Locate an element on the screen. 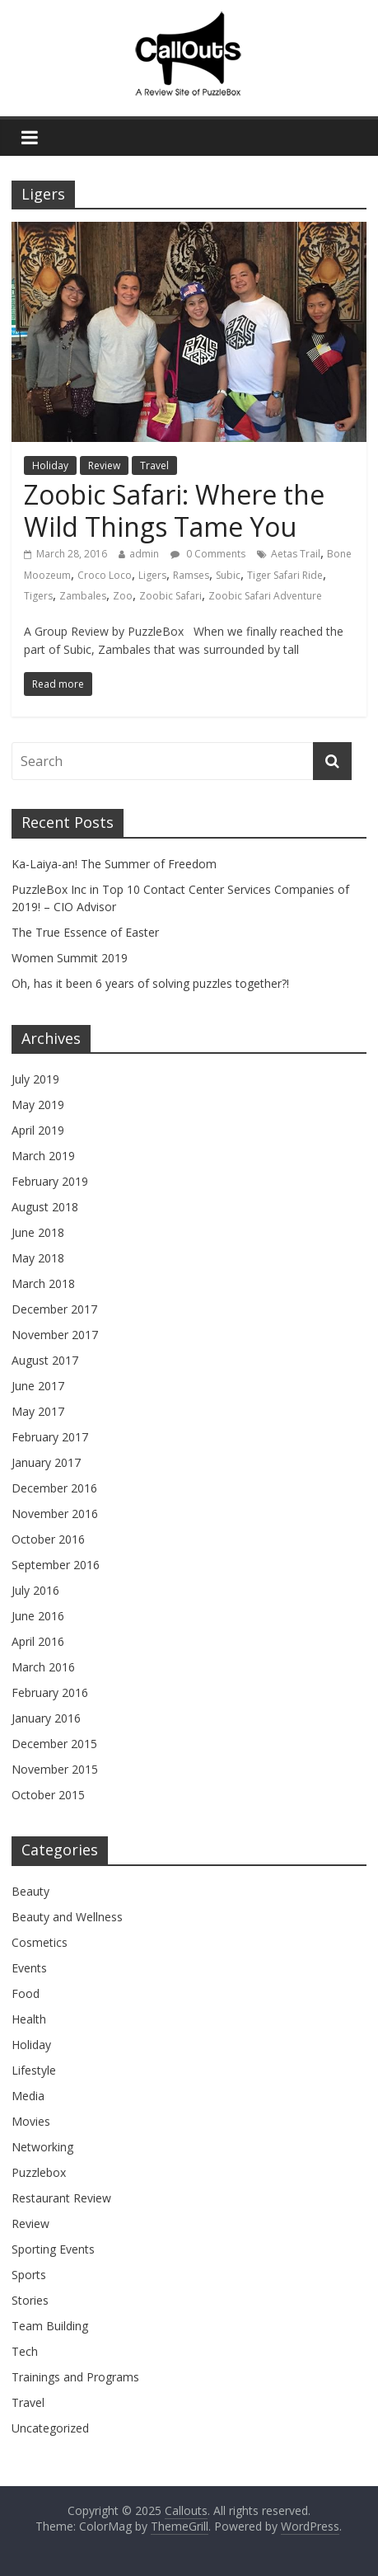 Image resolution: width=378 pixels, height=2576 pixels. Women Summit 2019 is located at coordinates (70, 958).